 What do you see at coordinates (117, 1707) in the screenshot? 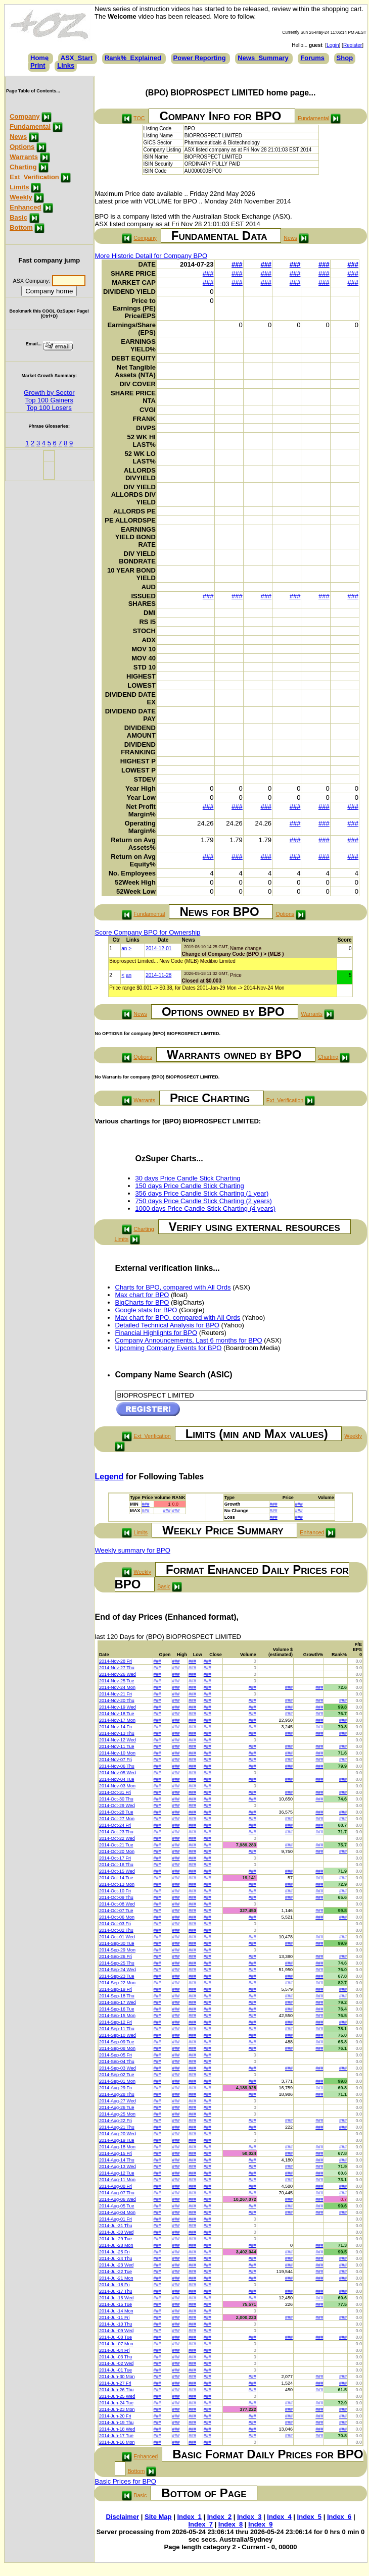
I see `2014-Nov-19 Wed` at bounding box center [117, 1707].